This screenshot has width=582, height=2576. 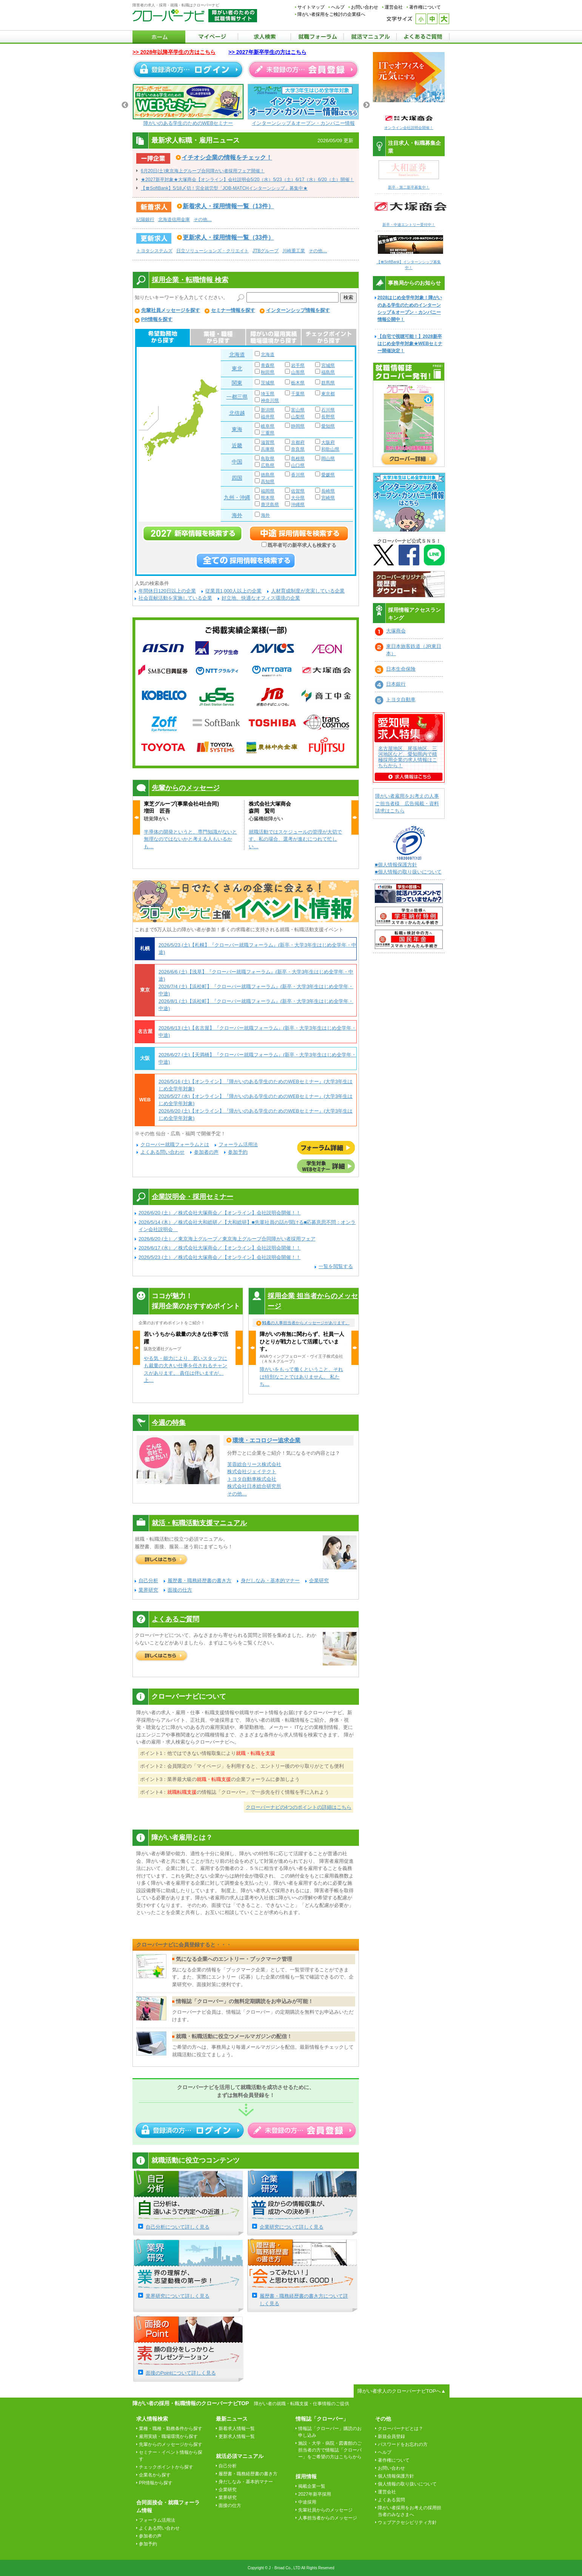 What do you see at coordinates (254, 1464) in the screenshot?
I see `芙蓉総合リース株式会社` at bounding box center [254, 1464].